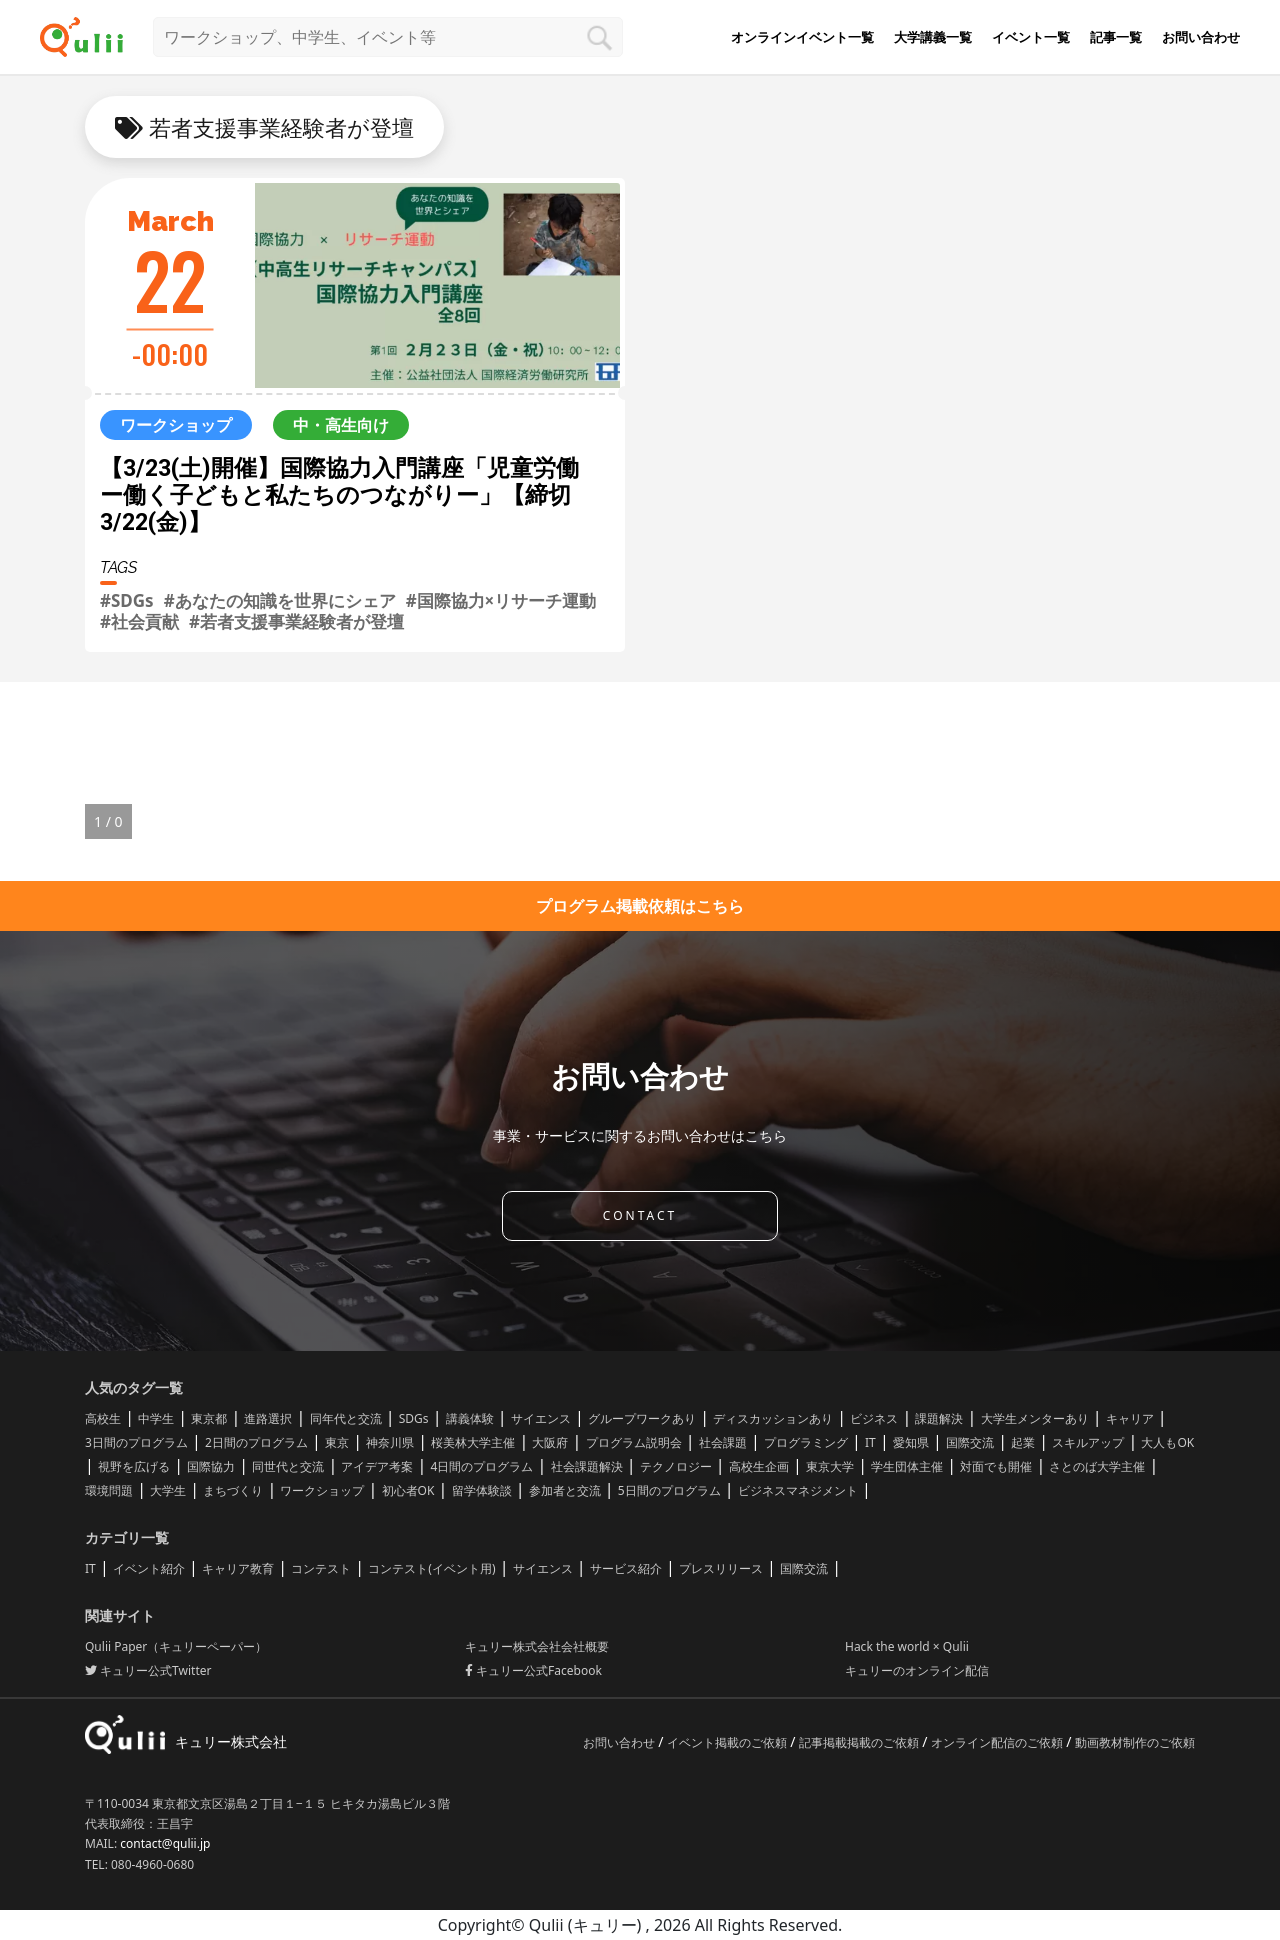  I want to click on アイデア考案, so click(377, 1466).